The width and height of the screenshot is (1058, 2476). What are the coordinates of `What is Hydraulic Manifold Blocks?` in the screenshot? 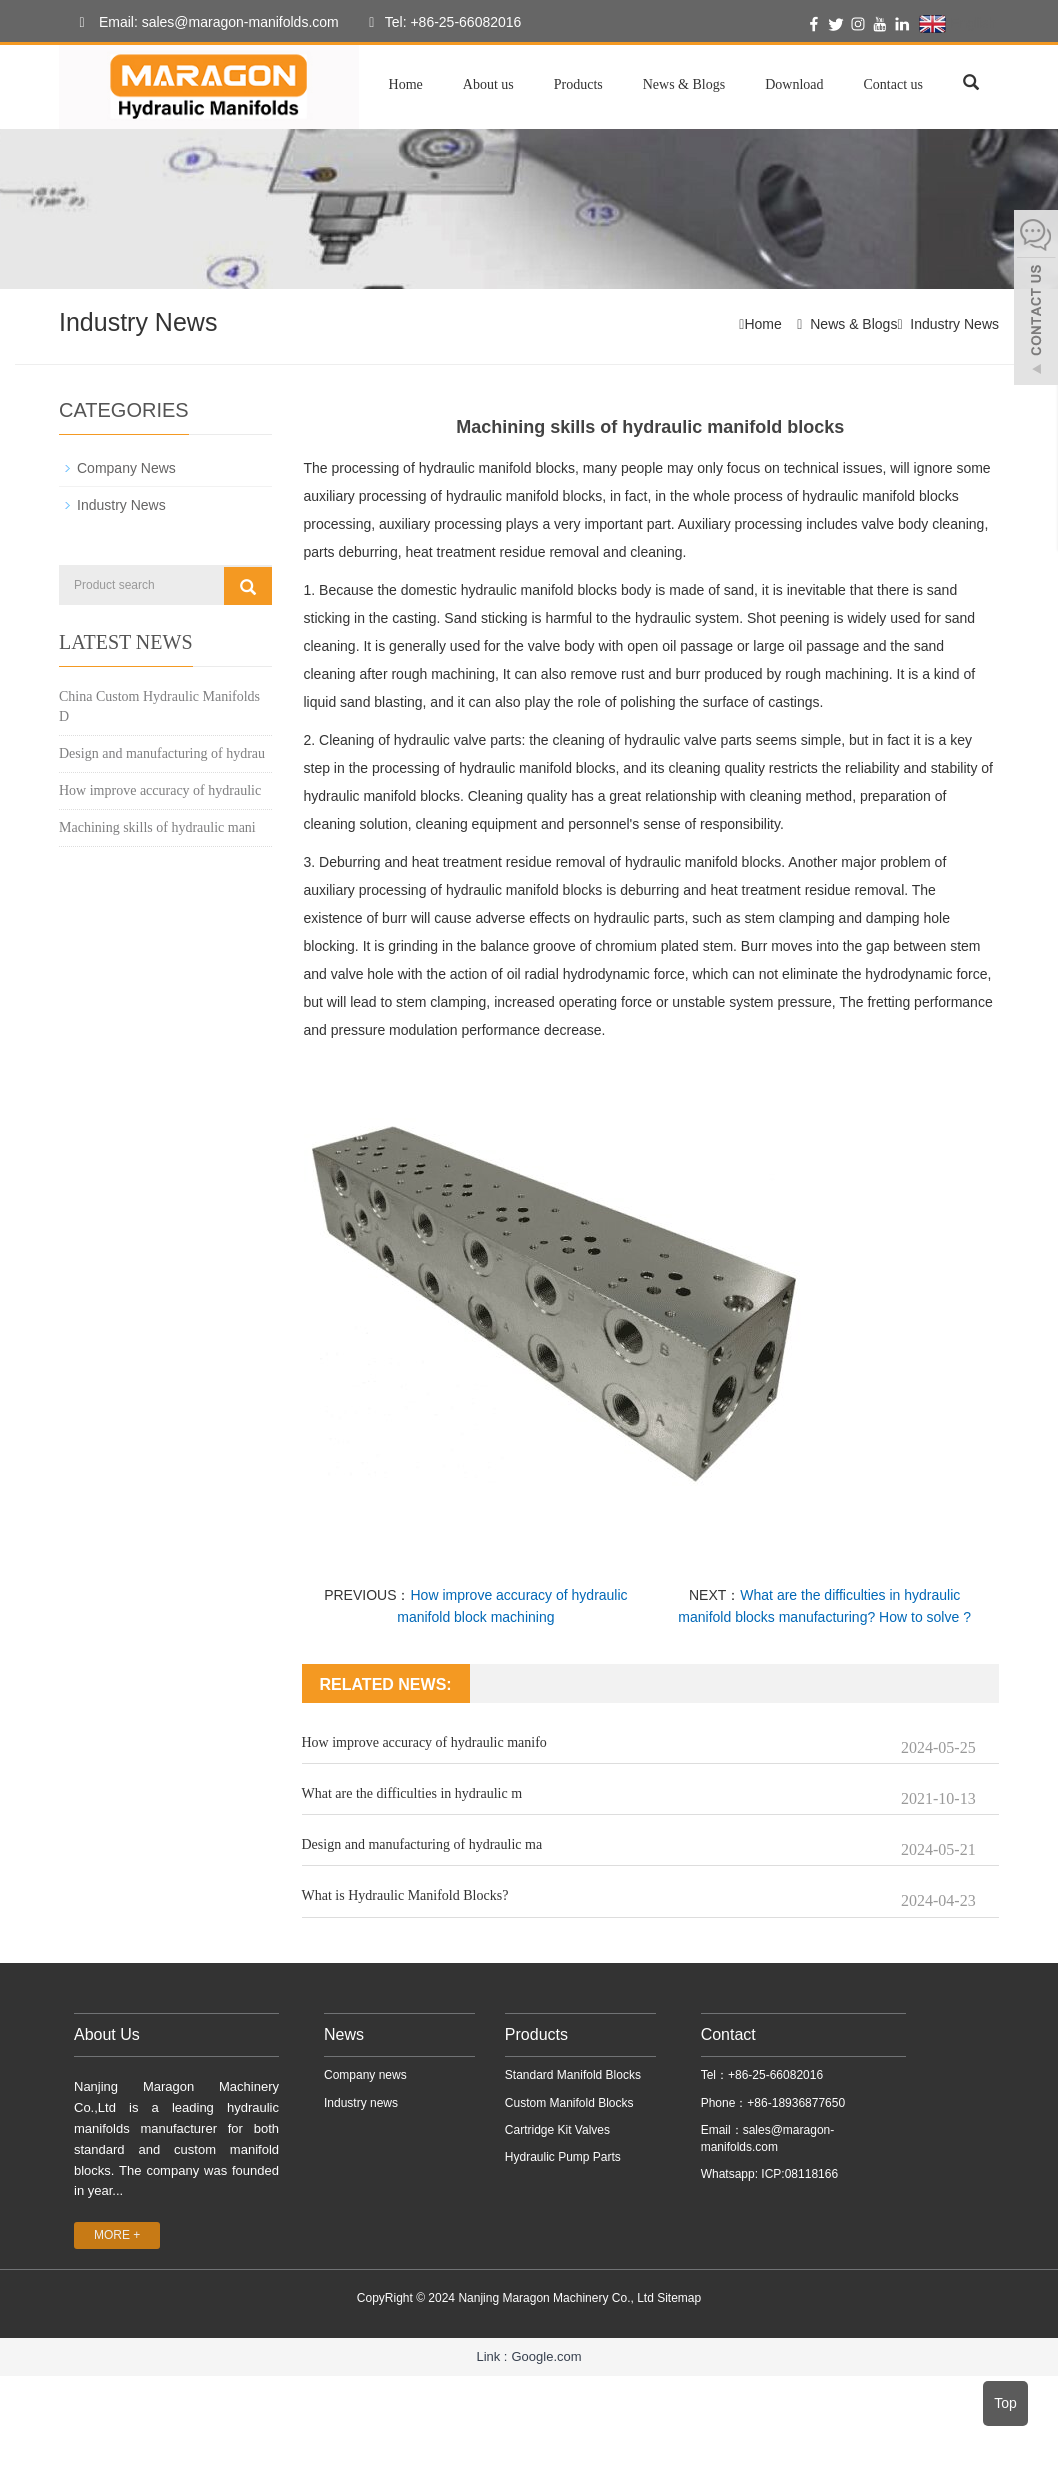 It's located at (405, 1895).